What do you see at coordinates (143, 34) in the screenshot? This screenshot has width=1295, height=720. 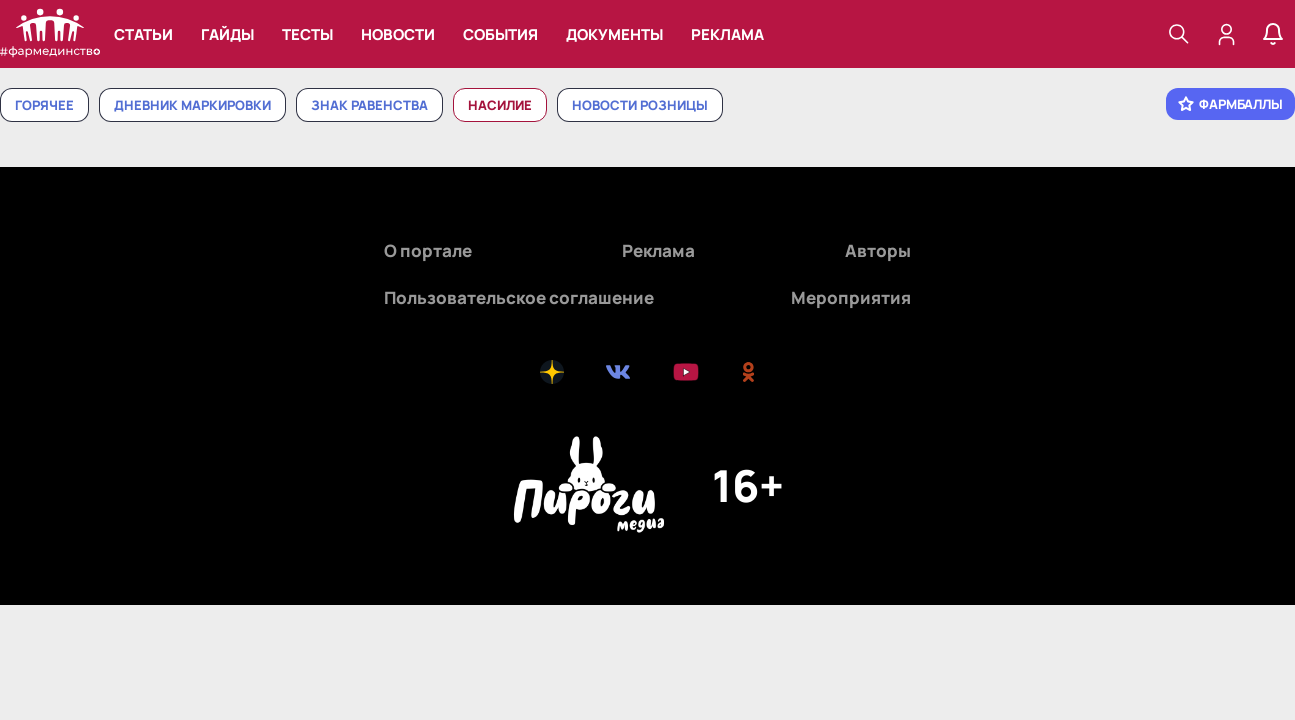 I see `Статьи` at bounding box center [143, 34].